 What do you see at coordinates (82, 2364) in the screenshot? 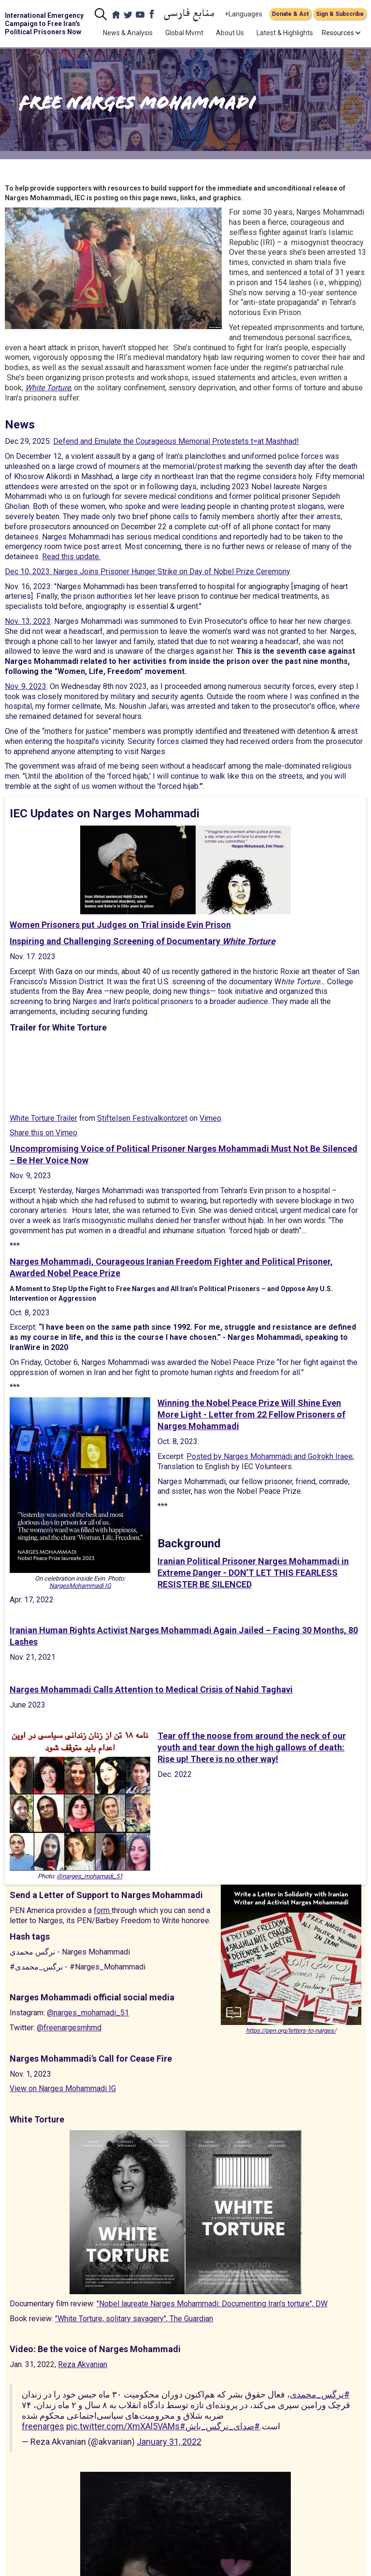
I see `Reza Akvanian` at bounding box center [82, 2364].